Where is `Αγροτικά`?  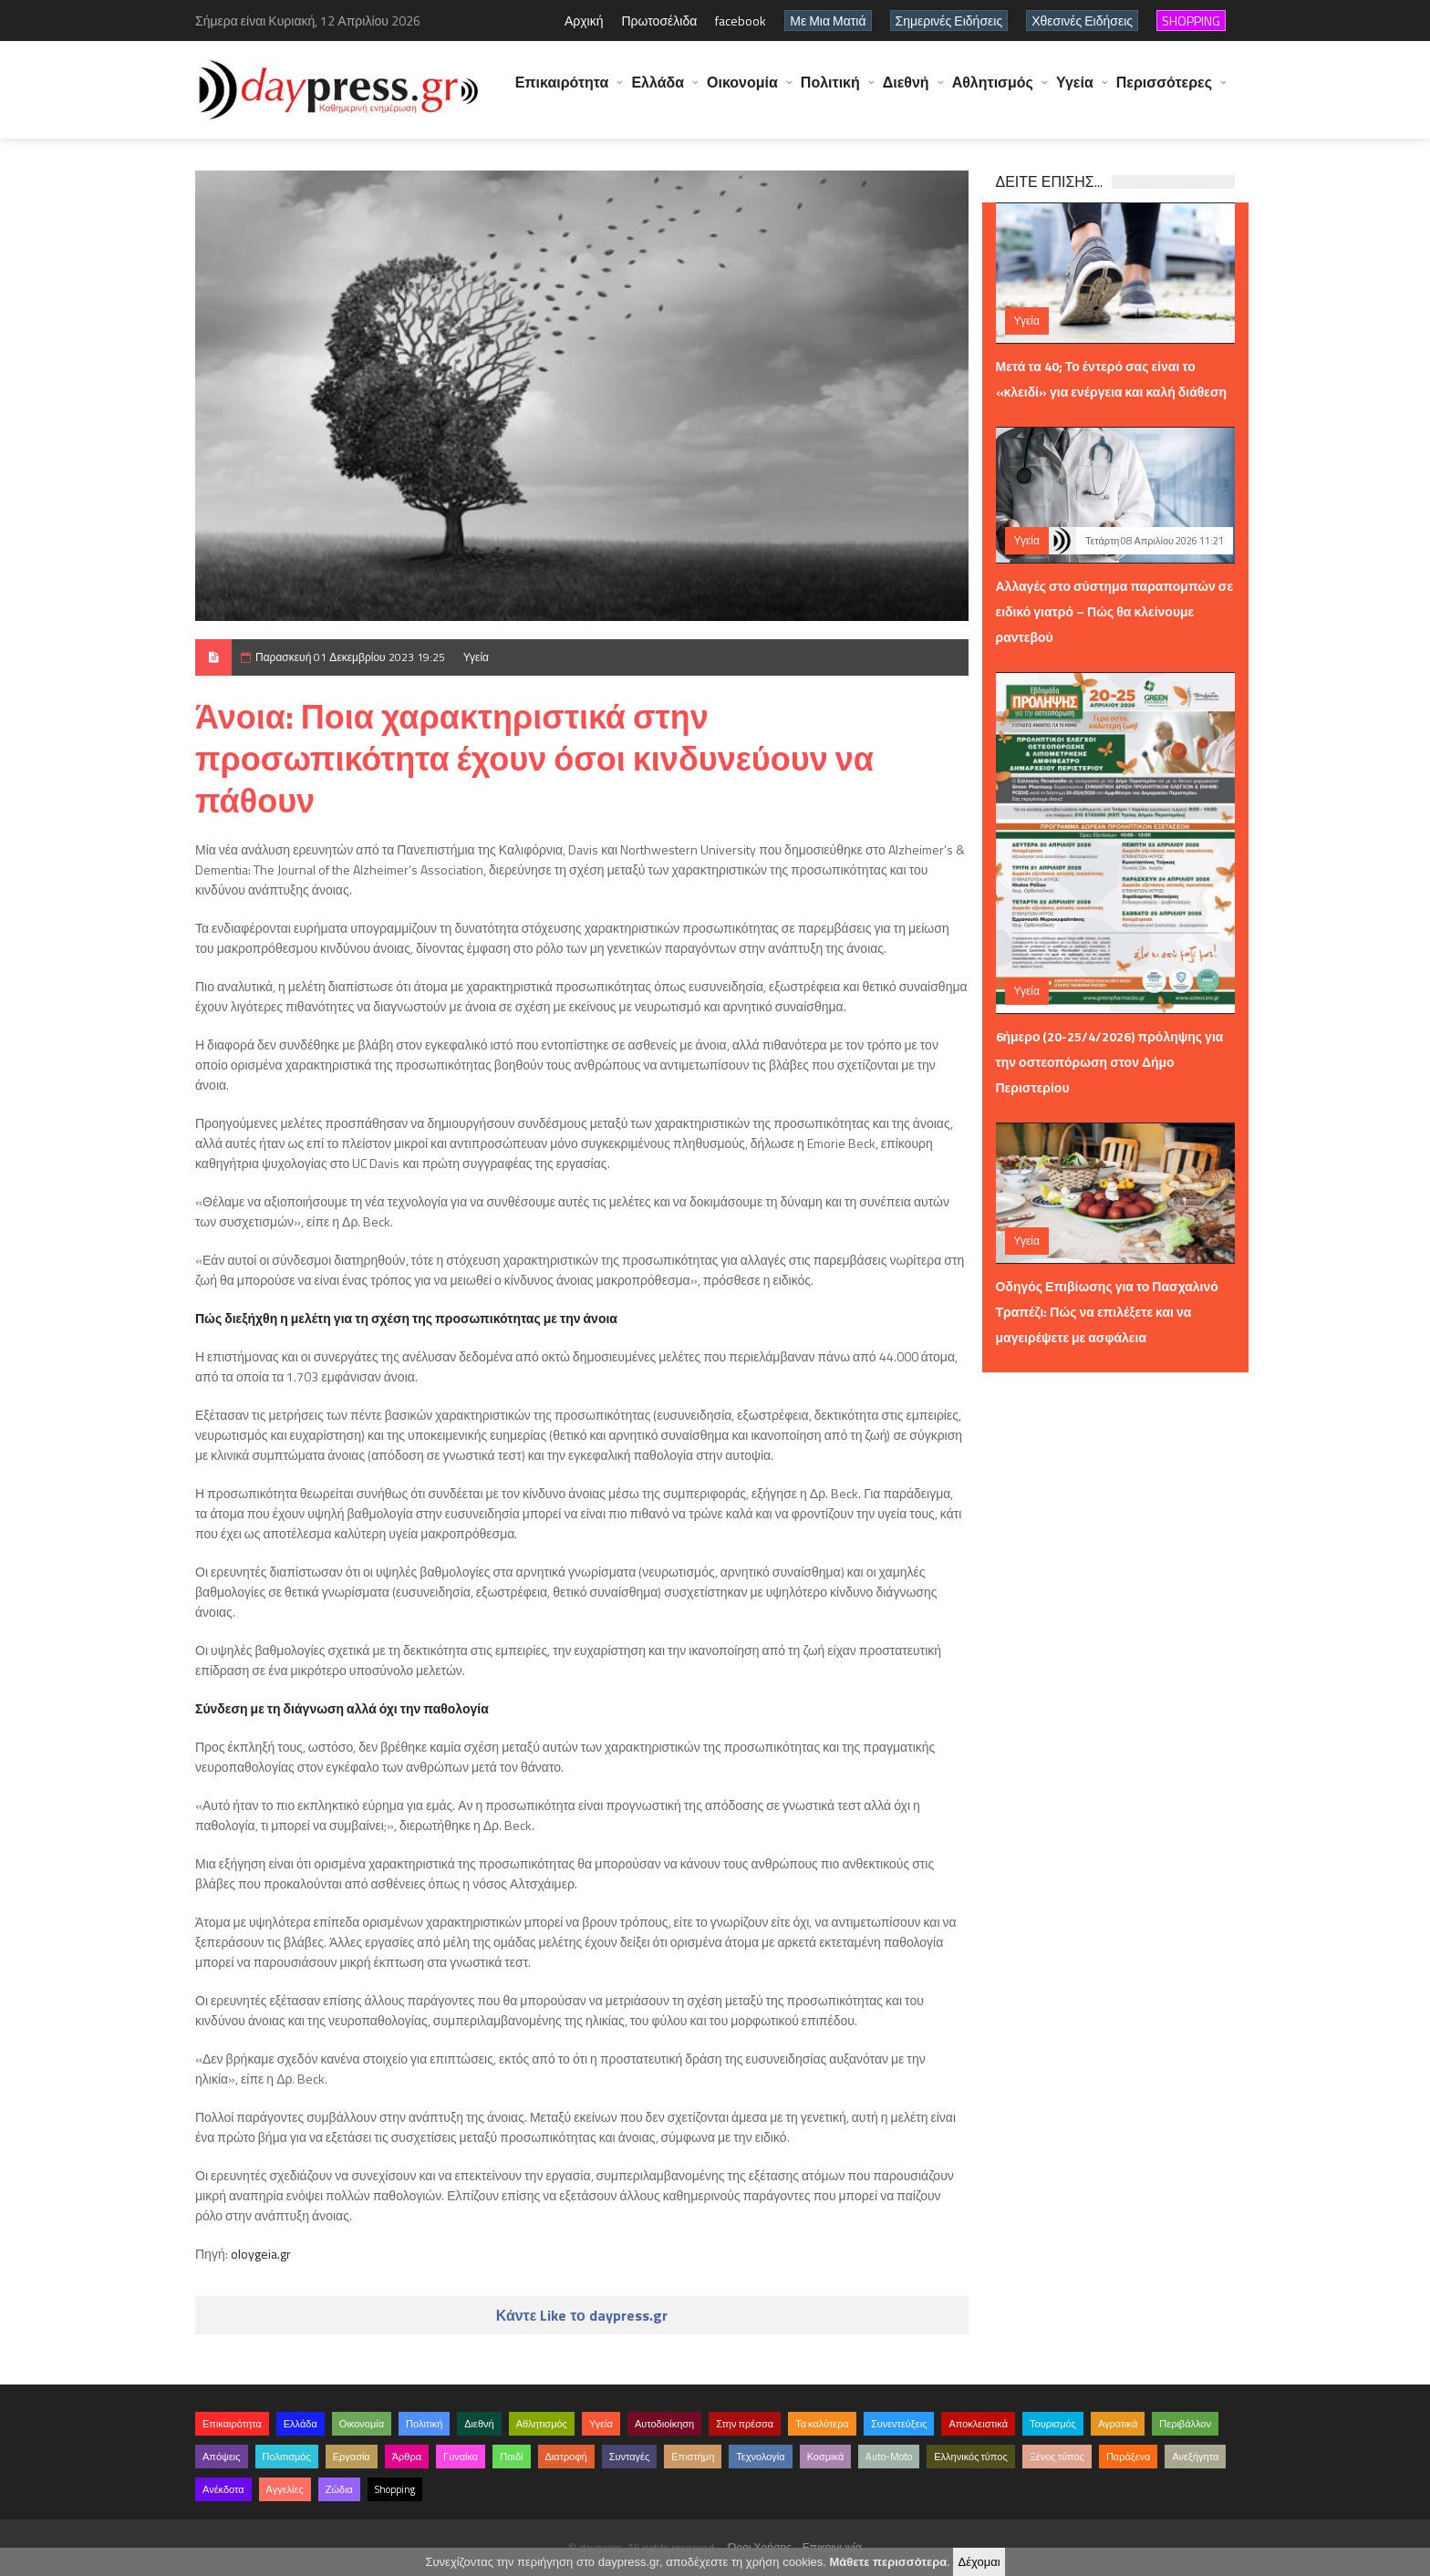 Αγροτικά is located at coordinates (1117, 2423).